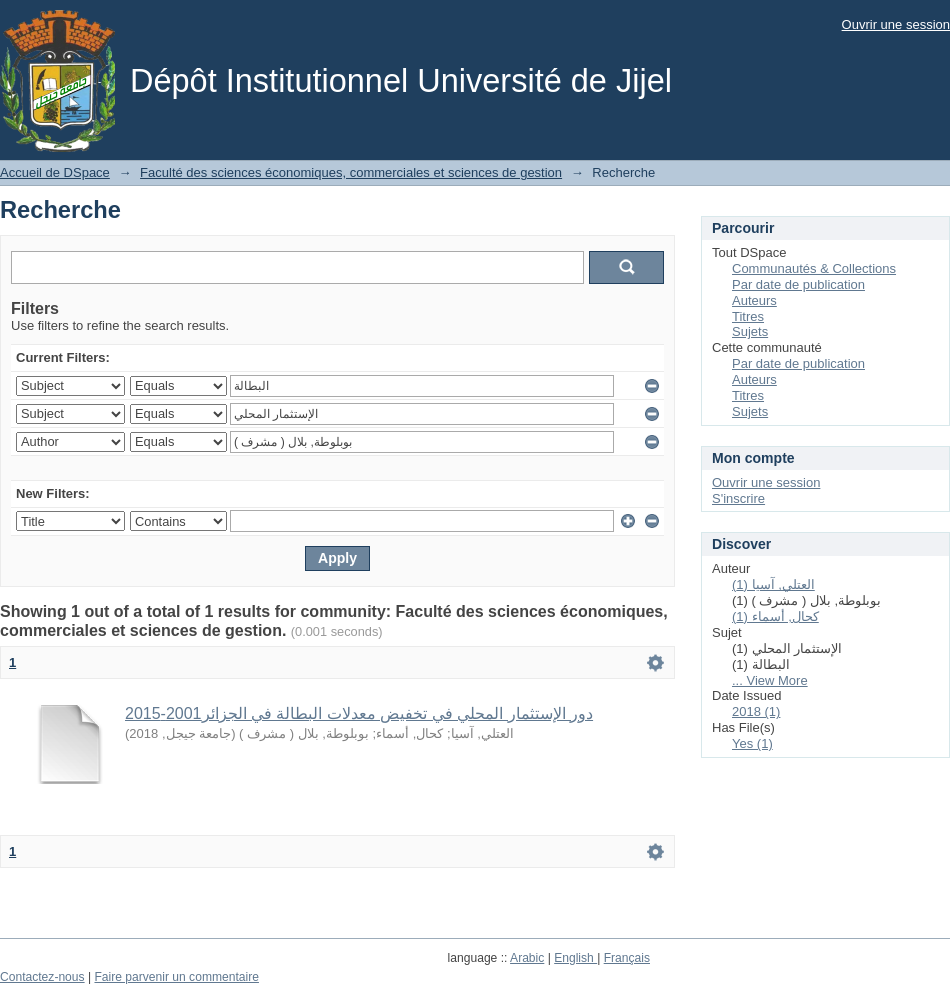  What do you see at coordinates (814, 268) in the screenshot?
I see `Communautés & Collections` at bounding box center [814, 268].